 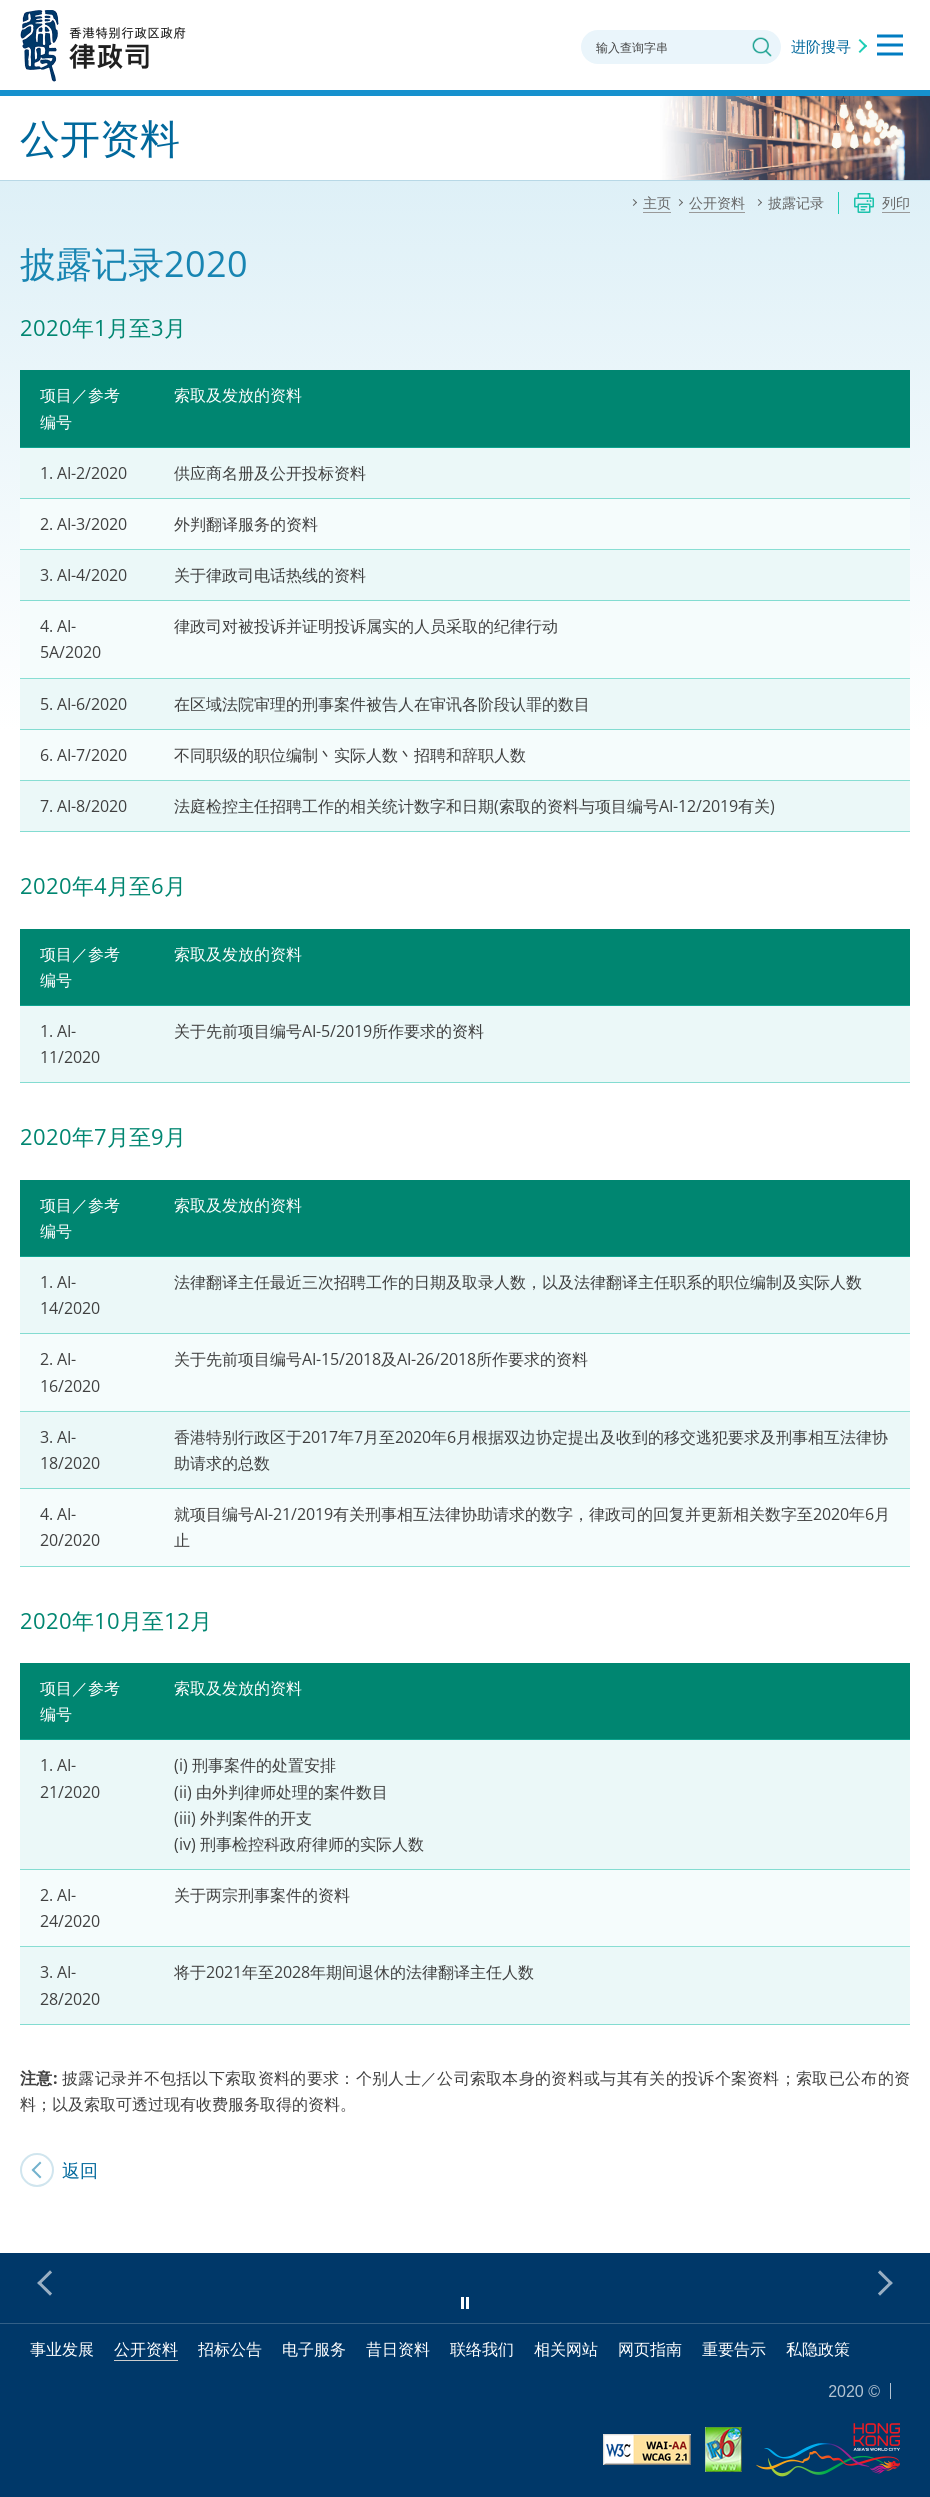 I want to click on 联络我们, so click(x=482, y=2349).